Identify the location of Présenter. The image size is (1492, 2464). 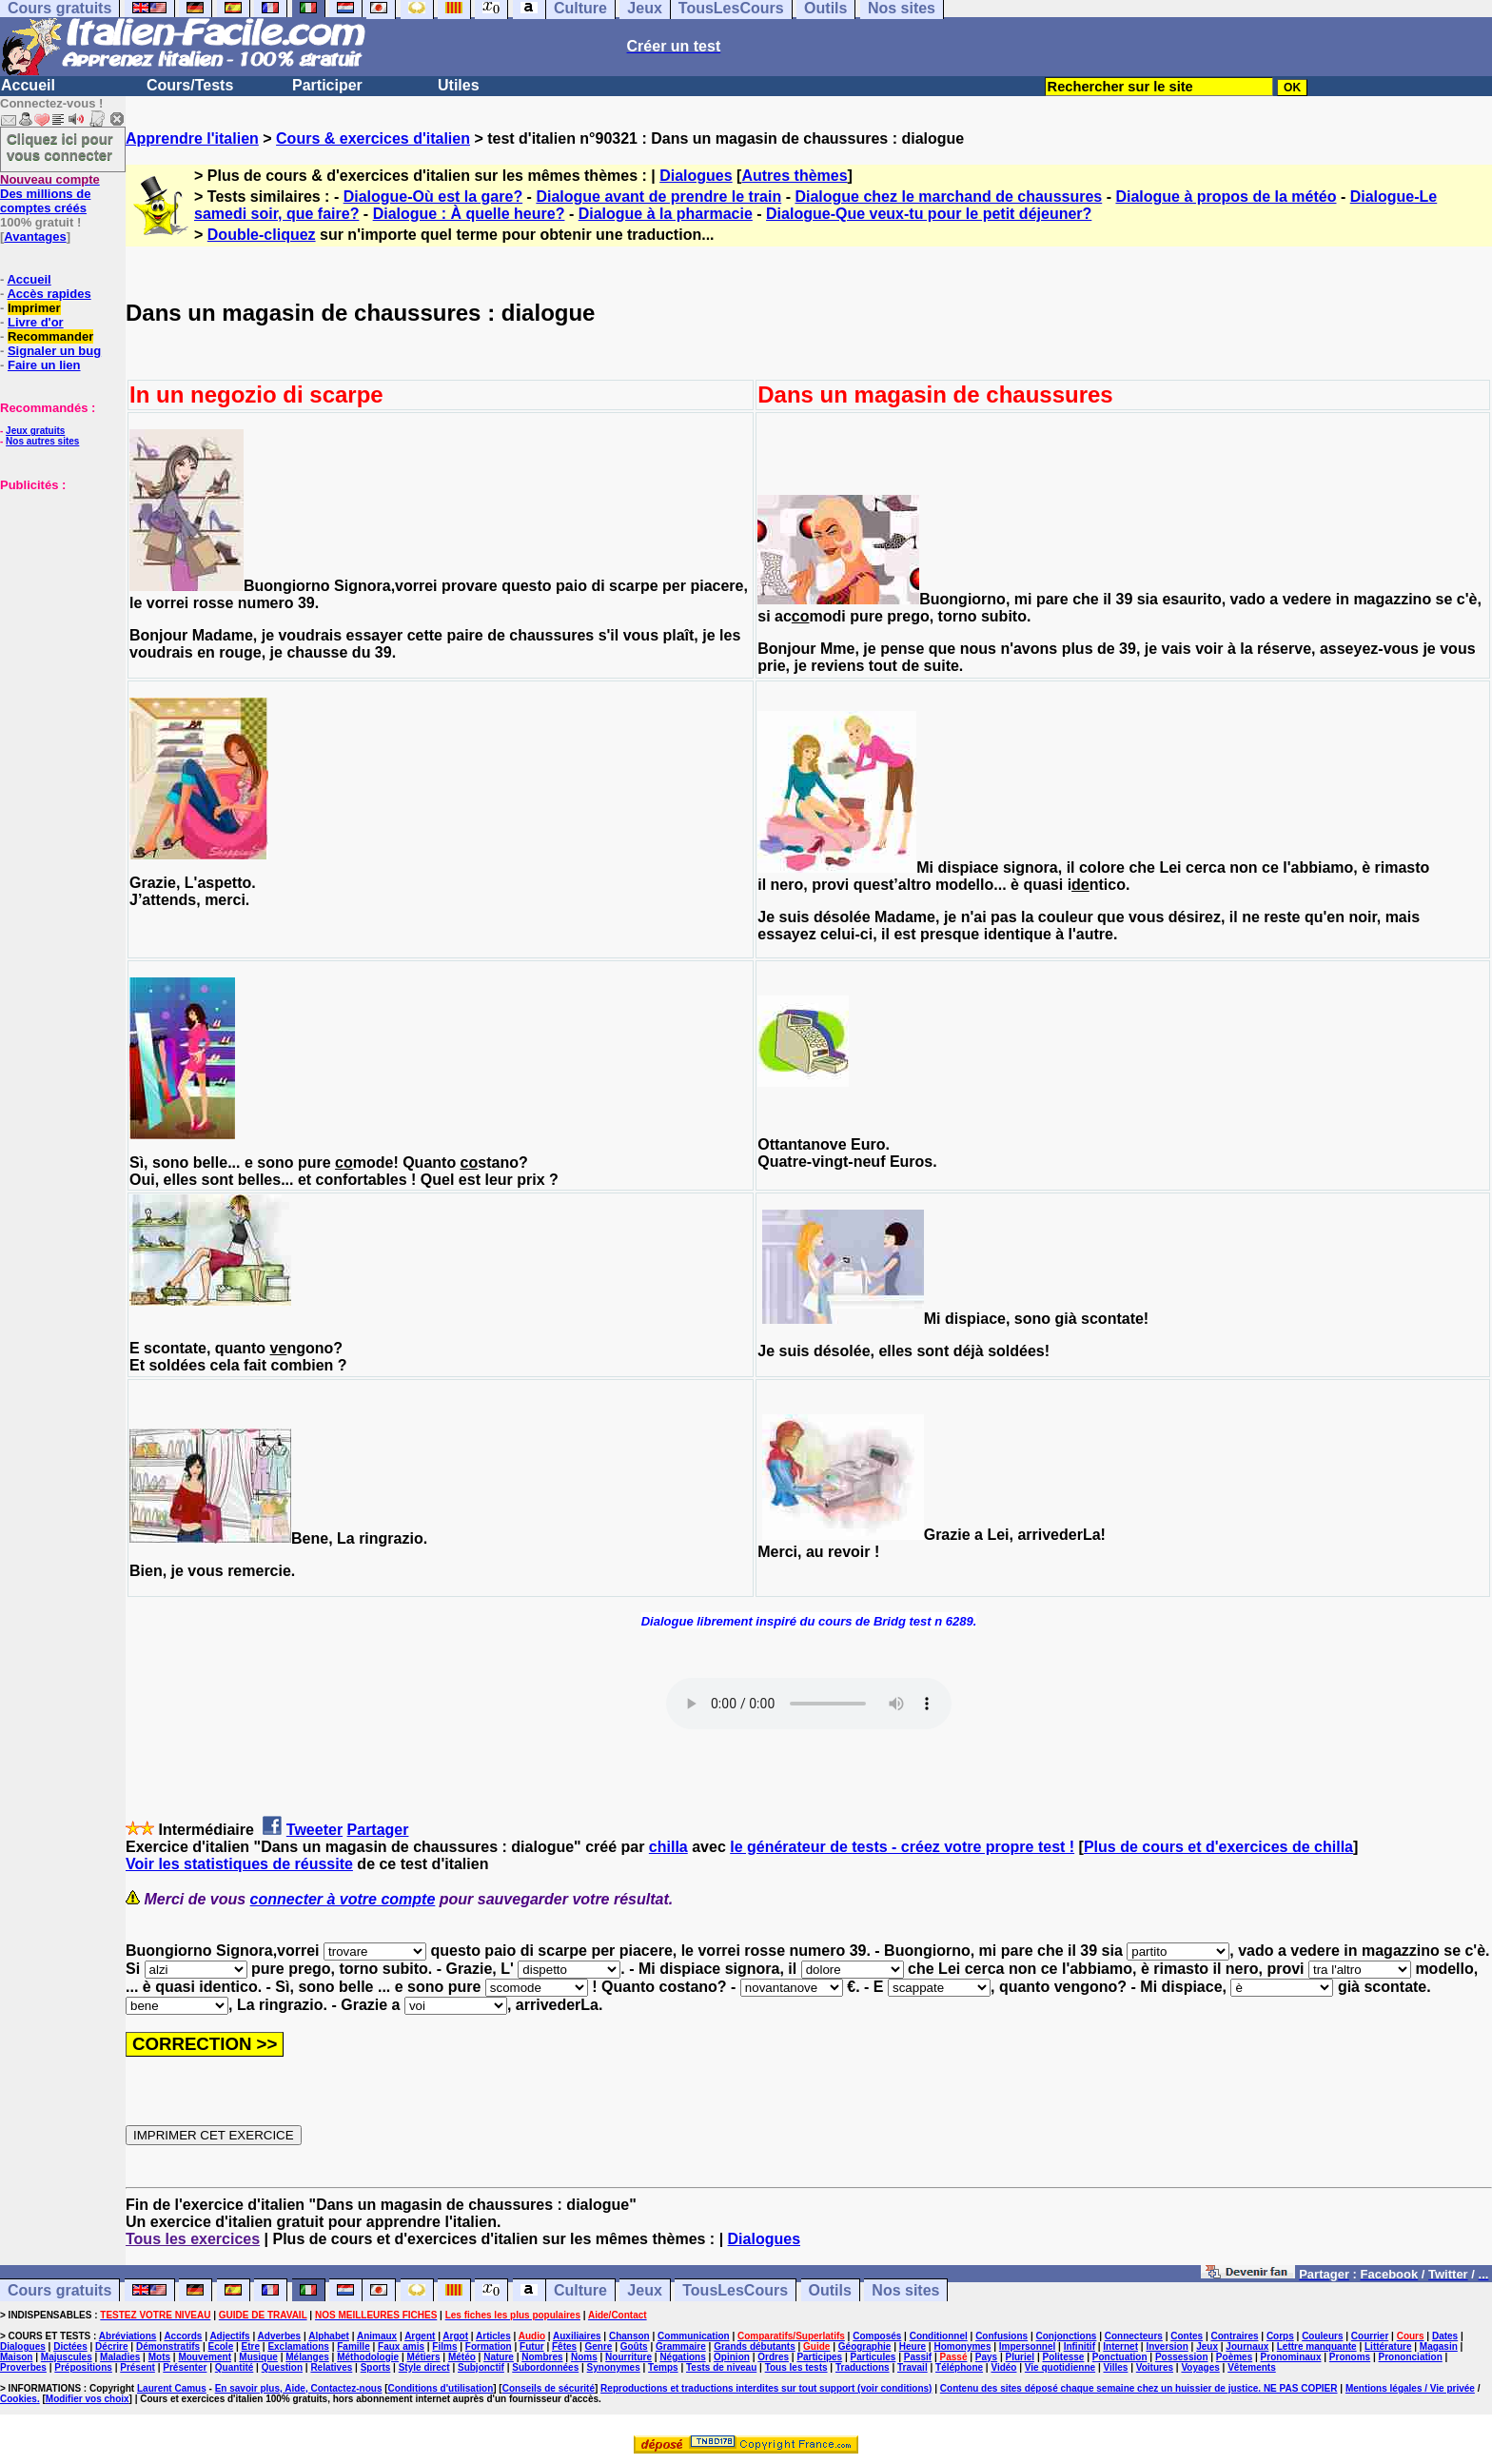
(184, 2367).